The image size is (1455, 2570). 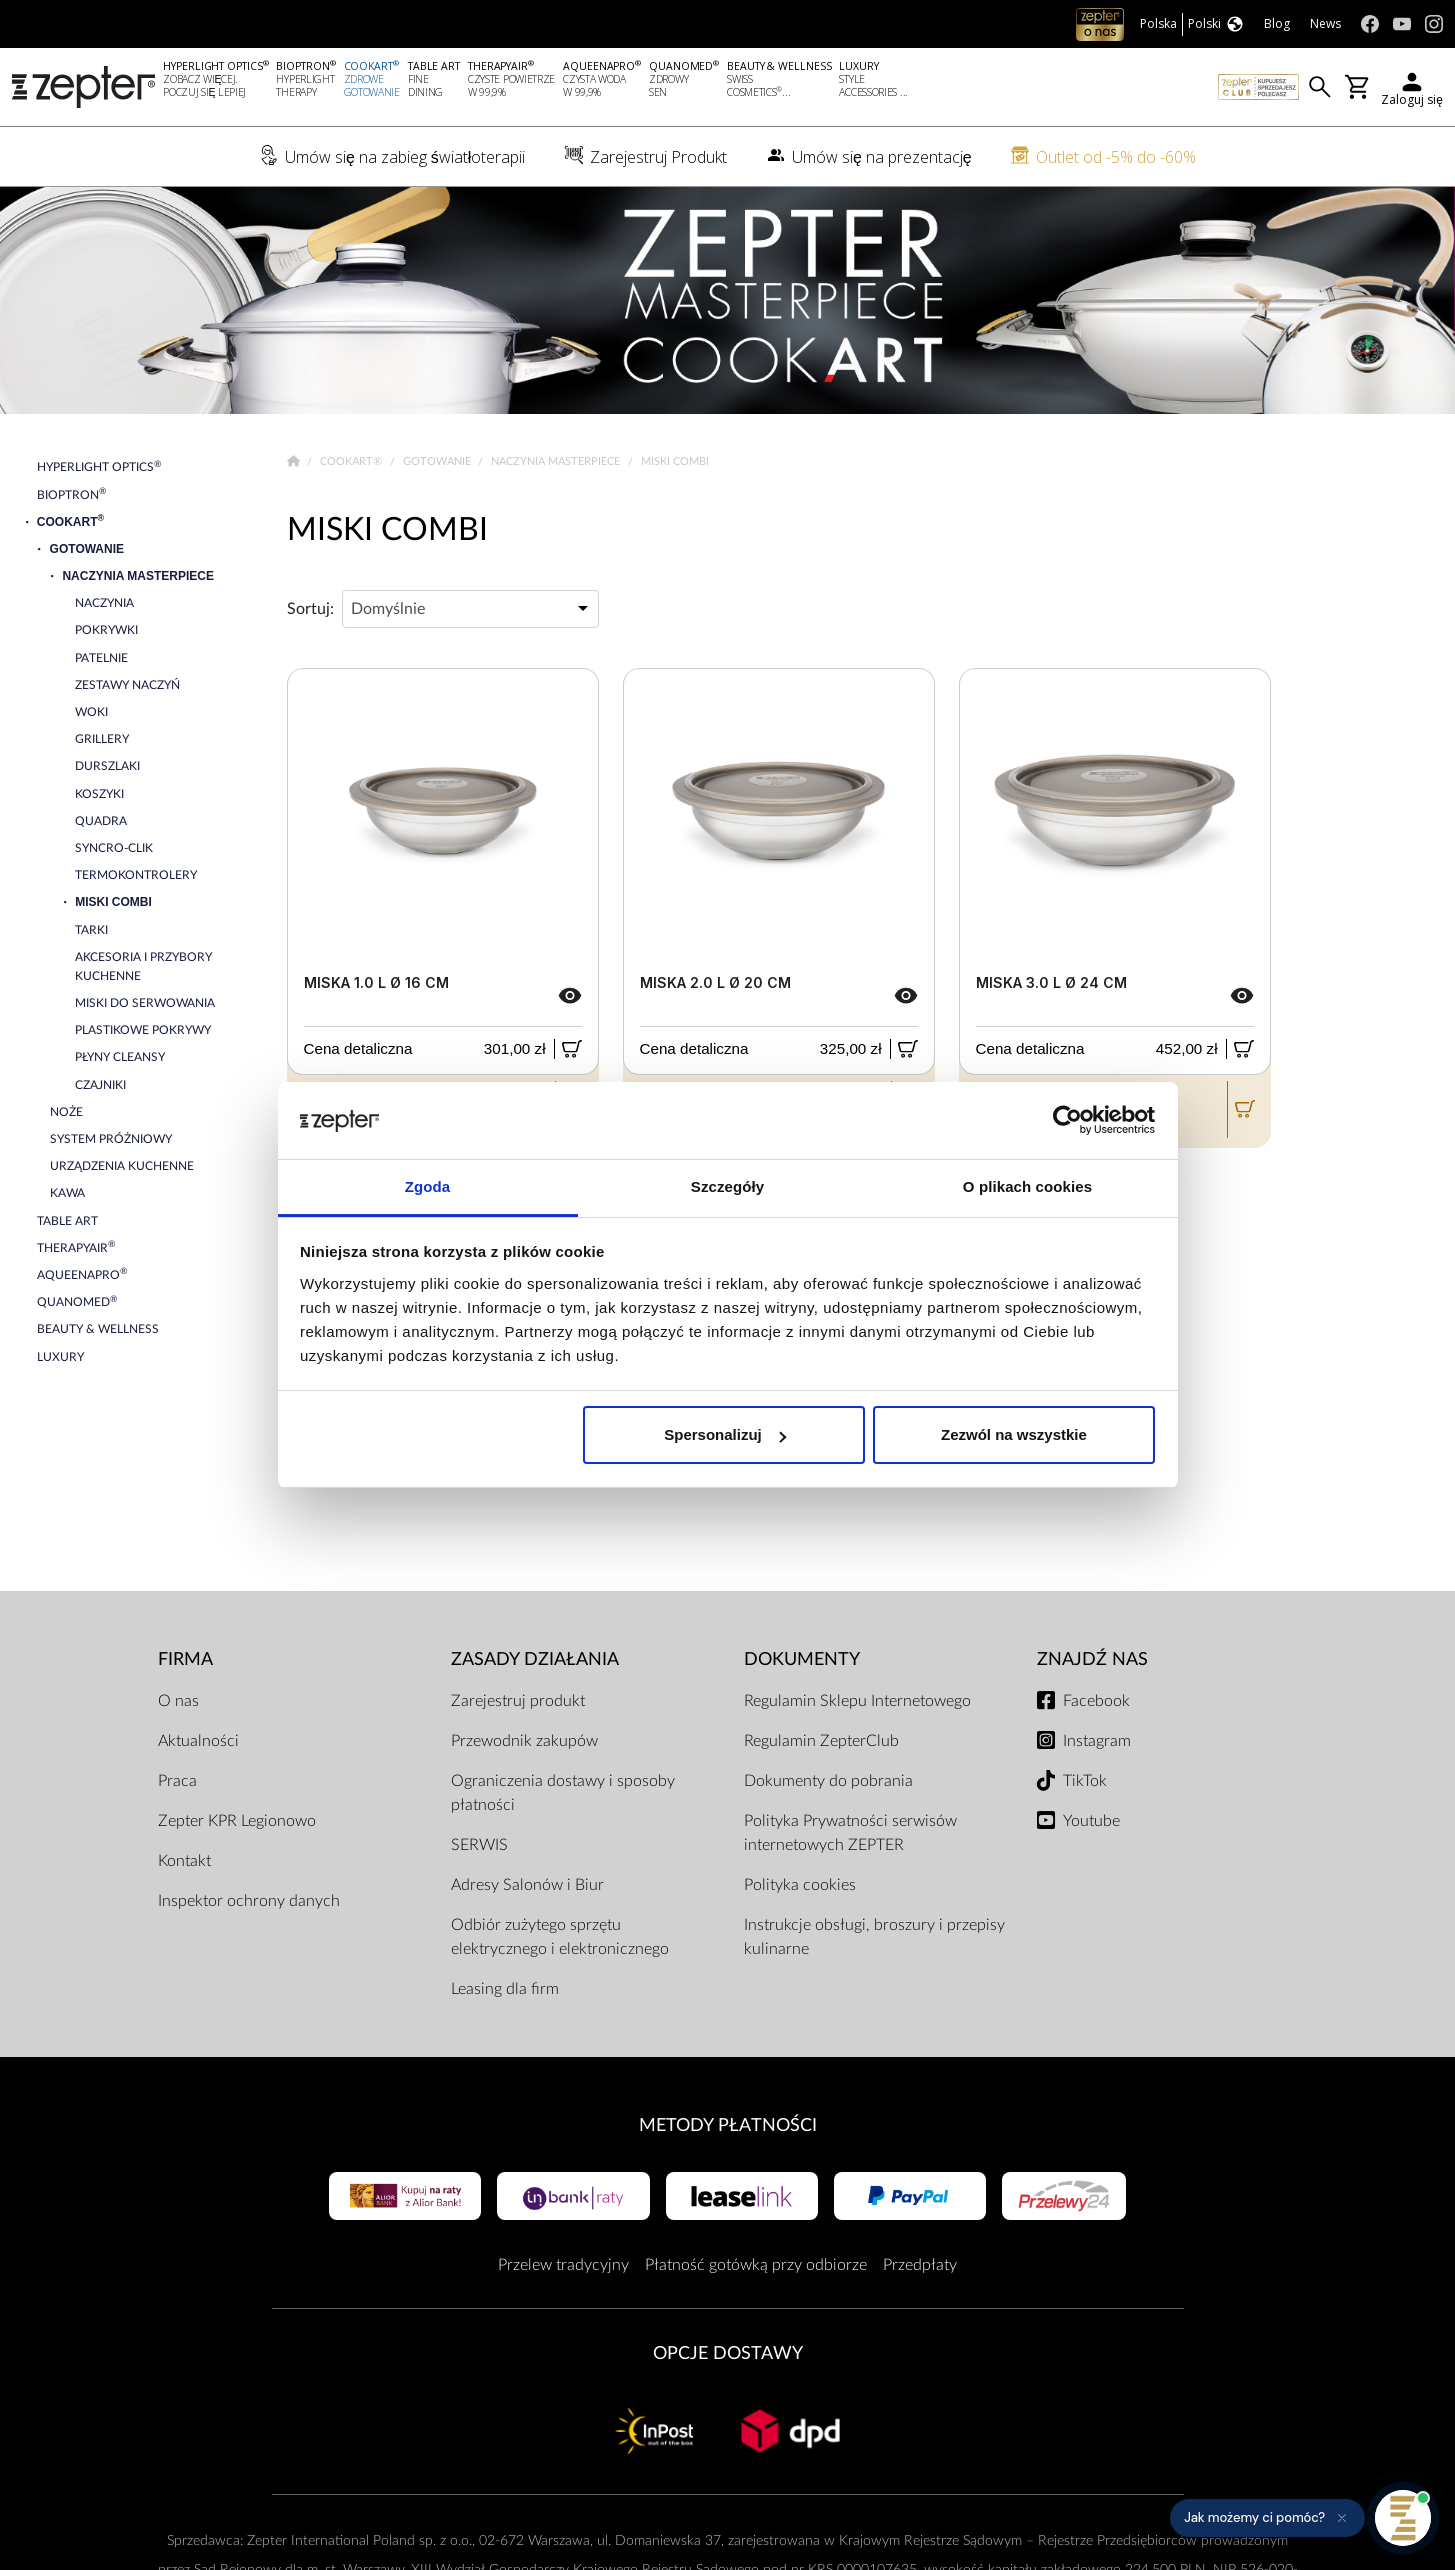 What do you see at coordinates (527, 1885) in the screenshot?
I see `Adresy Salonów i Biur` at bounding box center [527, 1885].